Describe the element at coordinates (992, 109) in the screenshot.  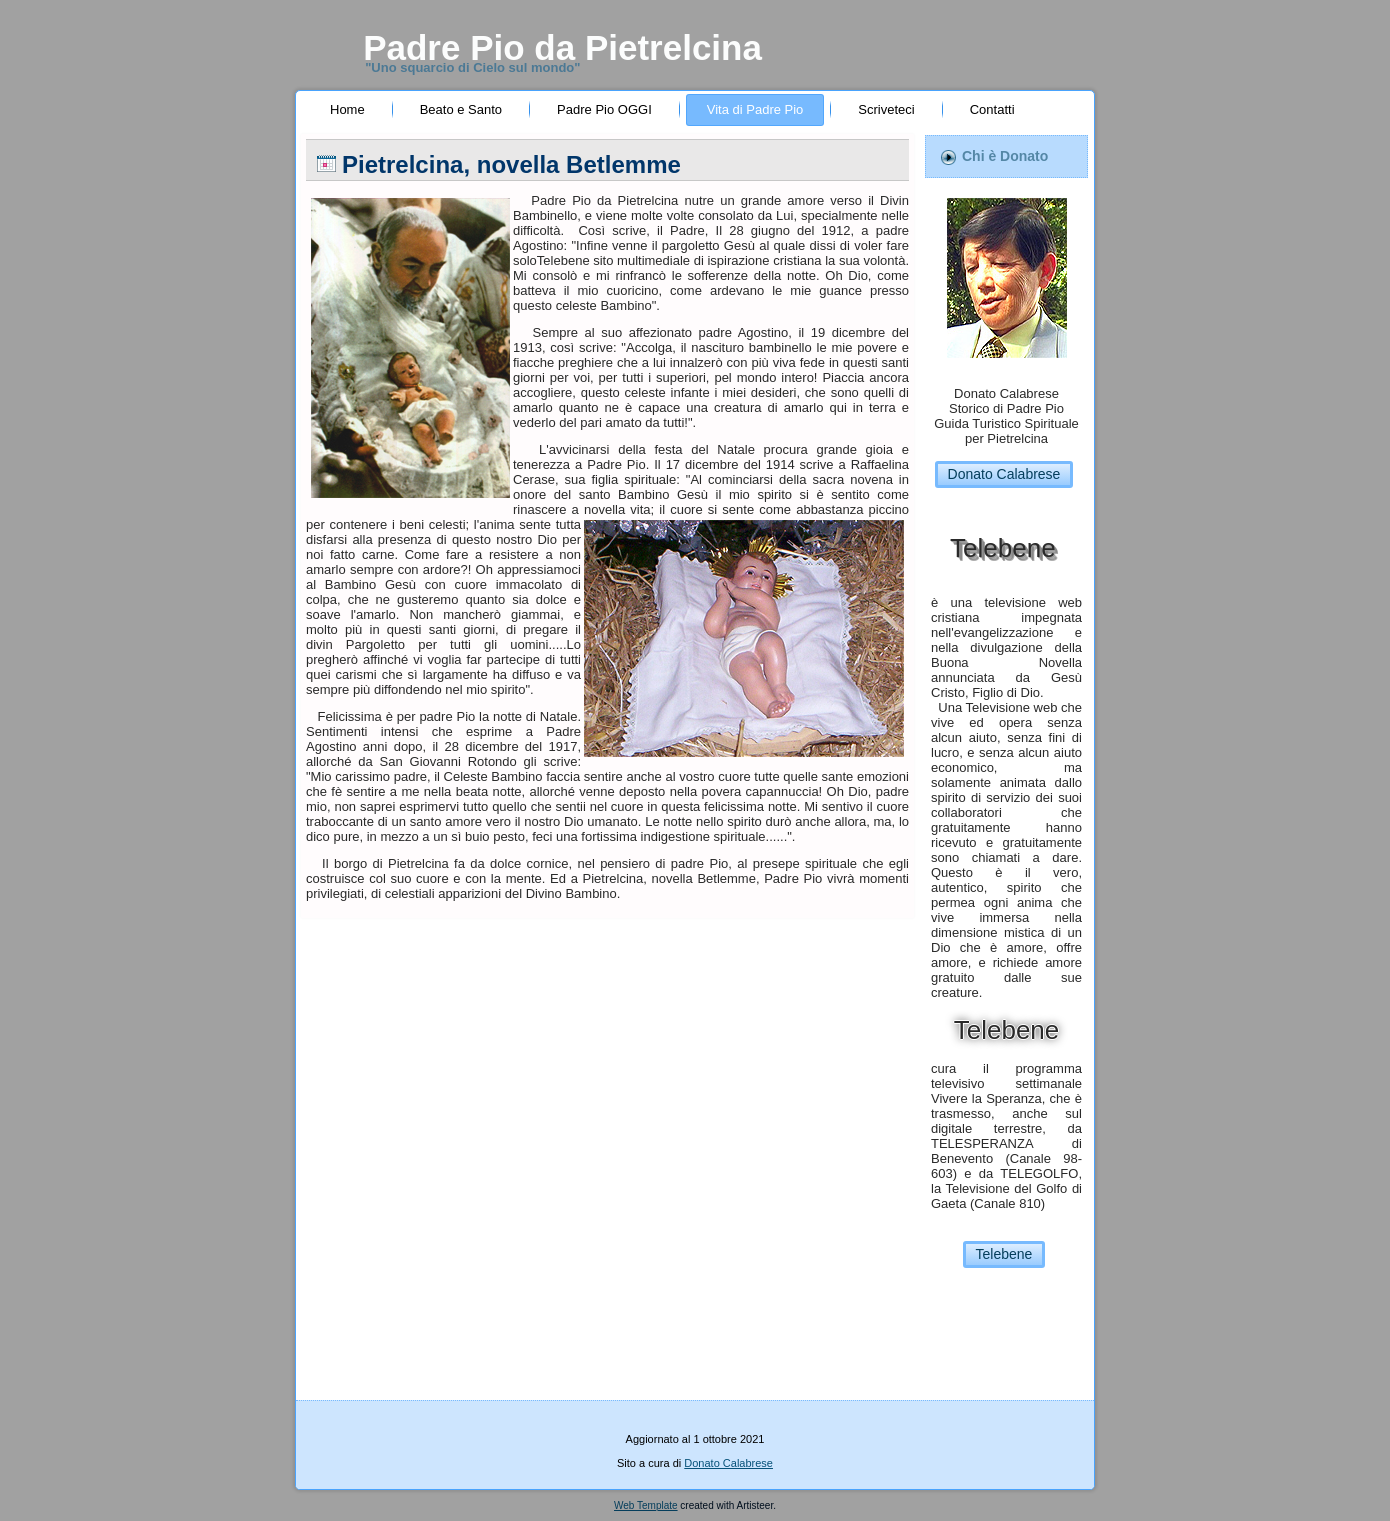
I see `Contatti` at that location.